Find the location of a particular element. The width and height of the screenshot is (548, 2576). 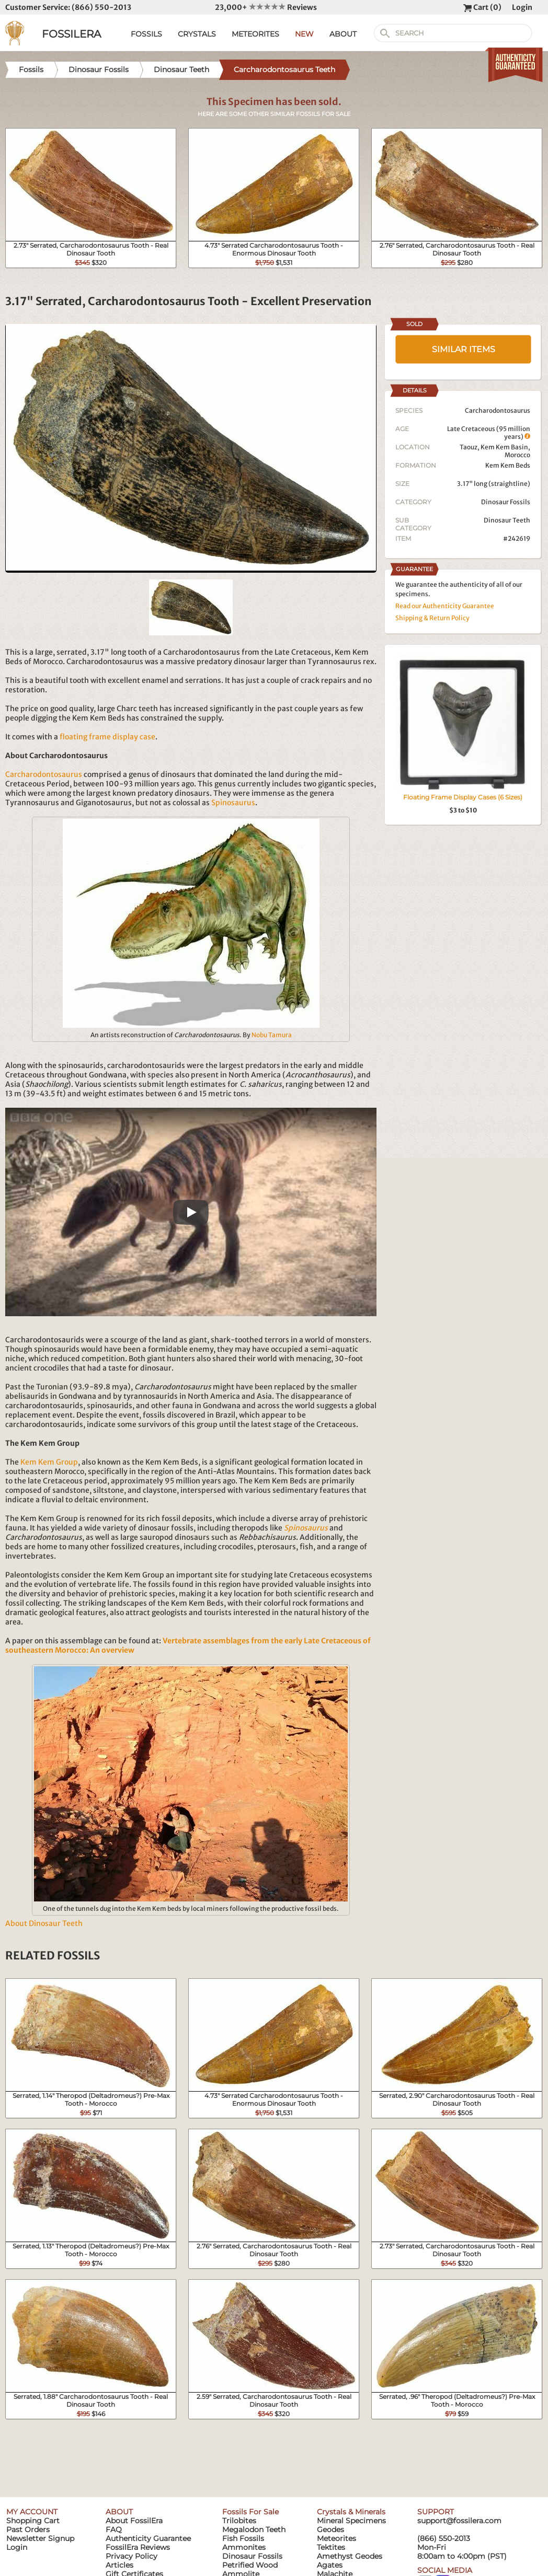

Fish Fossils is located at coordinates (243, 2538).